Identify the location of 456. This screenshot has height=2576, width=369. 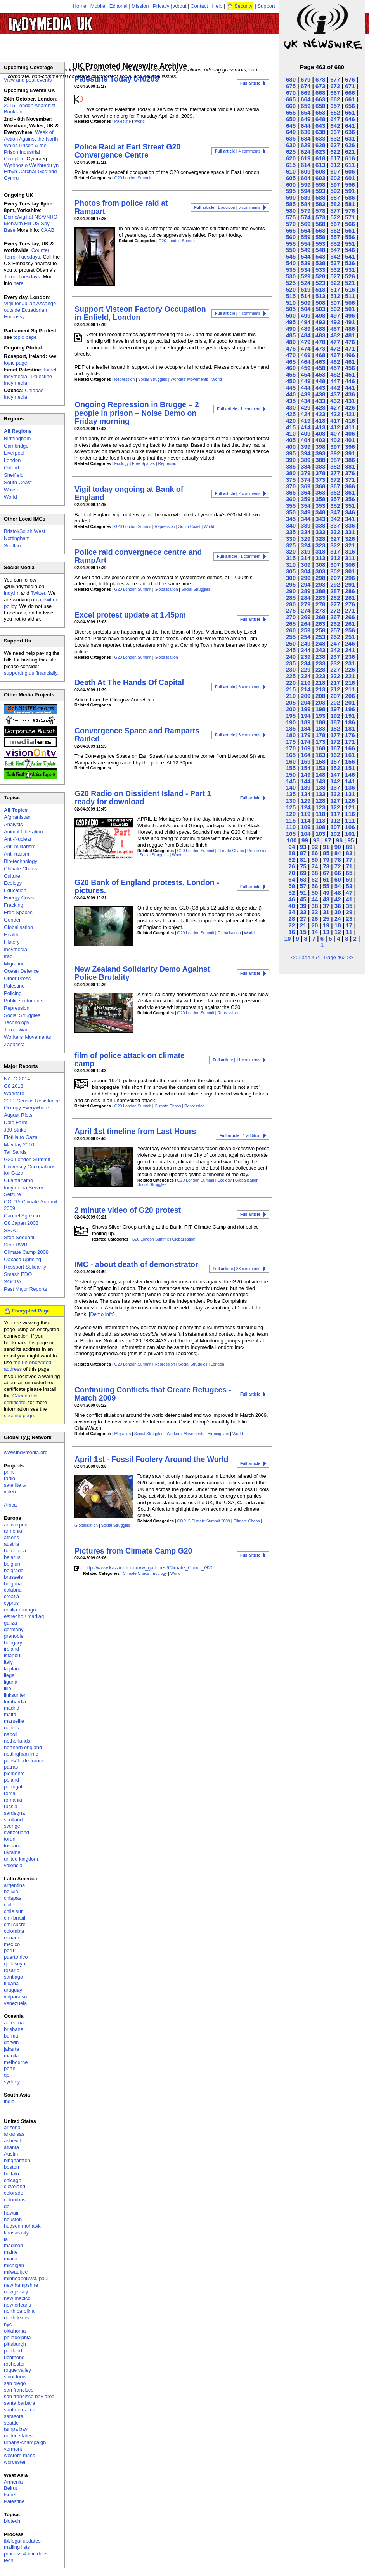
(350, 368).